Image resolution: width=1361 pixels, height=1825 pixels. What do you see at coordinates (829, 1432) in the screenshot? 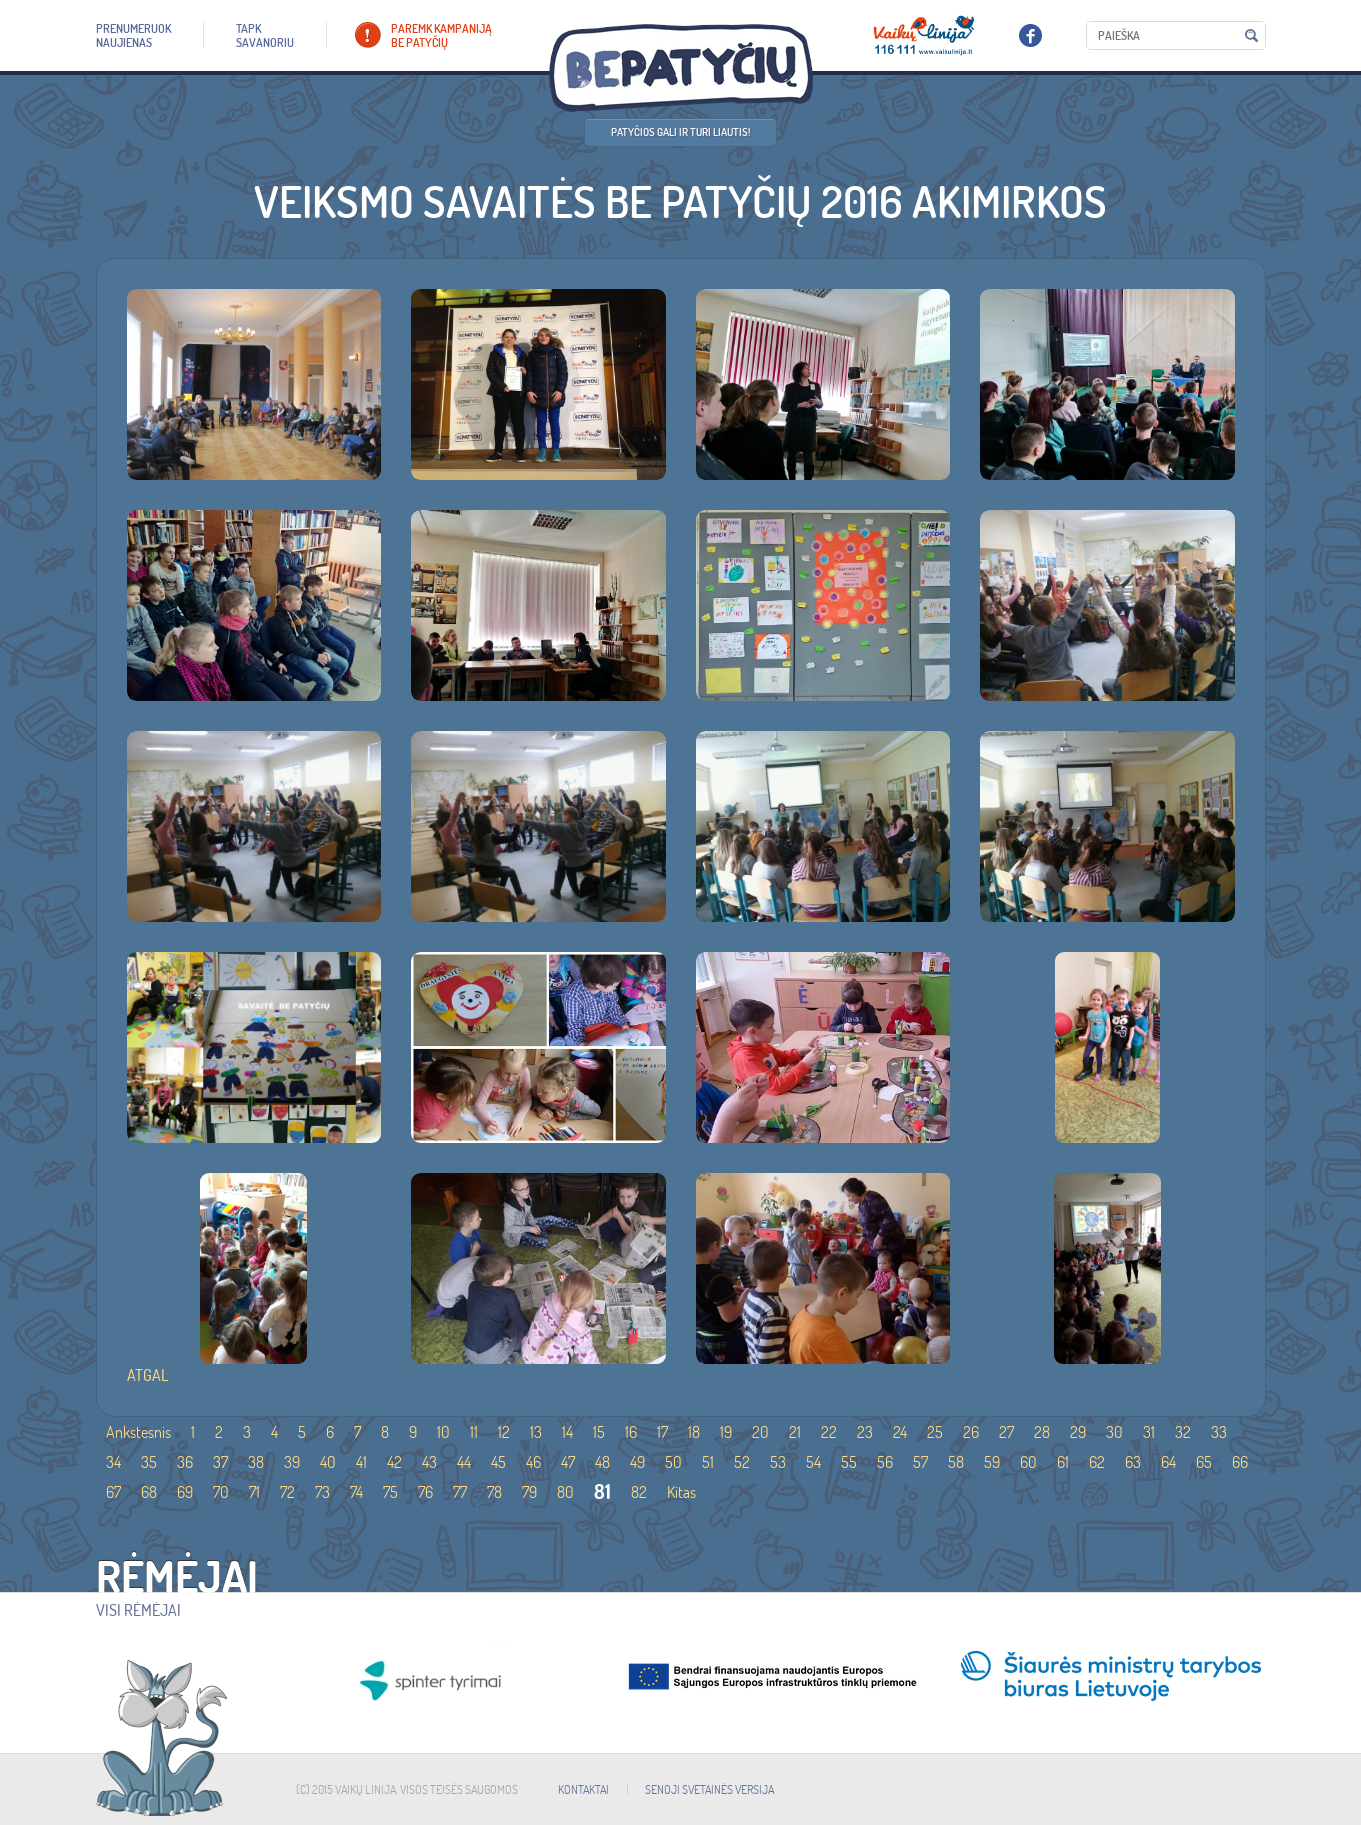
I see `22` at bounding box center [829, 1432].